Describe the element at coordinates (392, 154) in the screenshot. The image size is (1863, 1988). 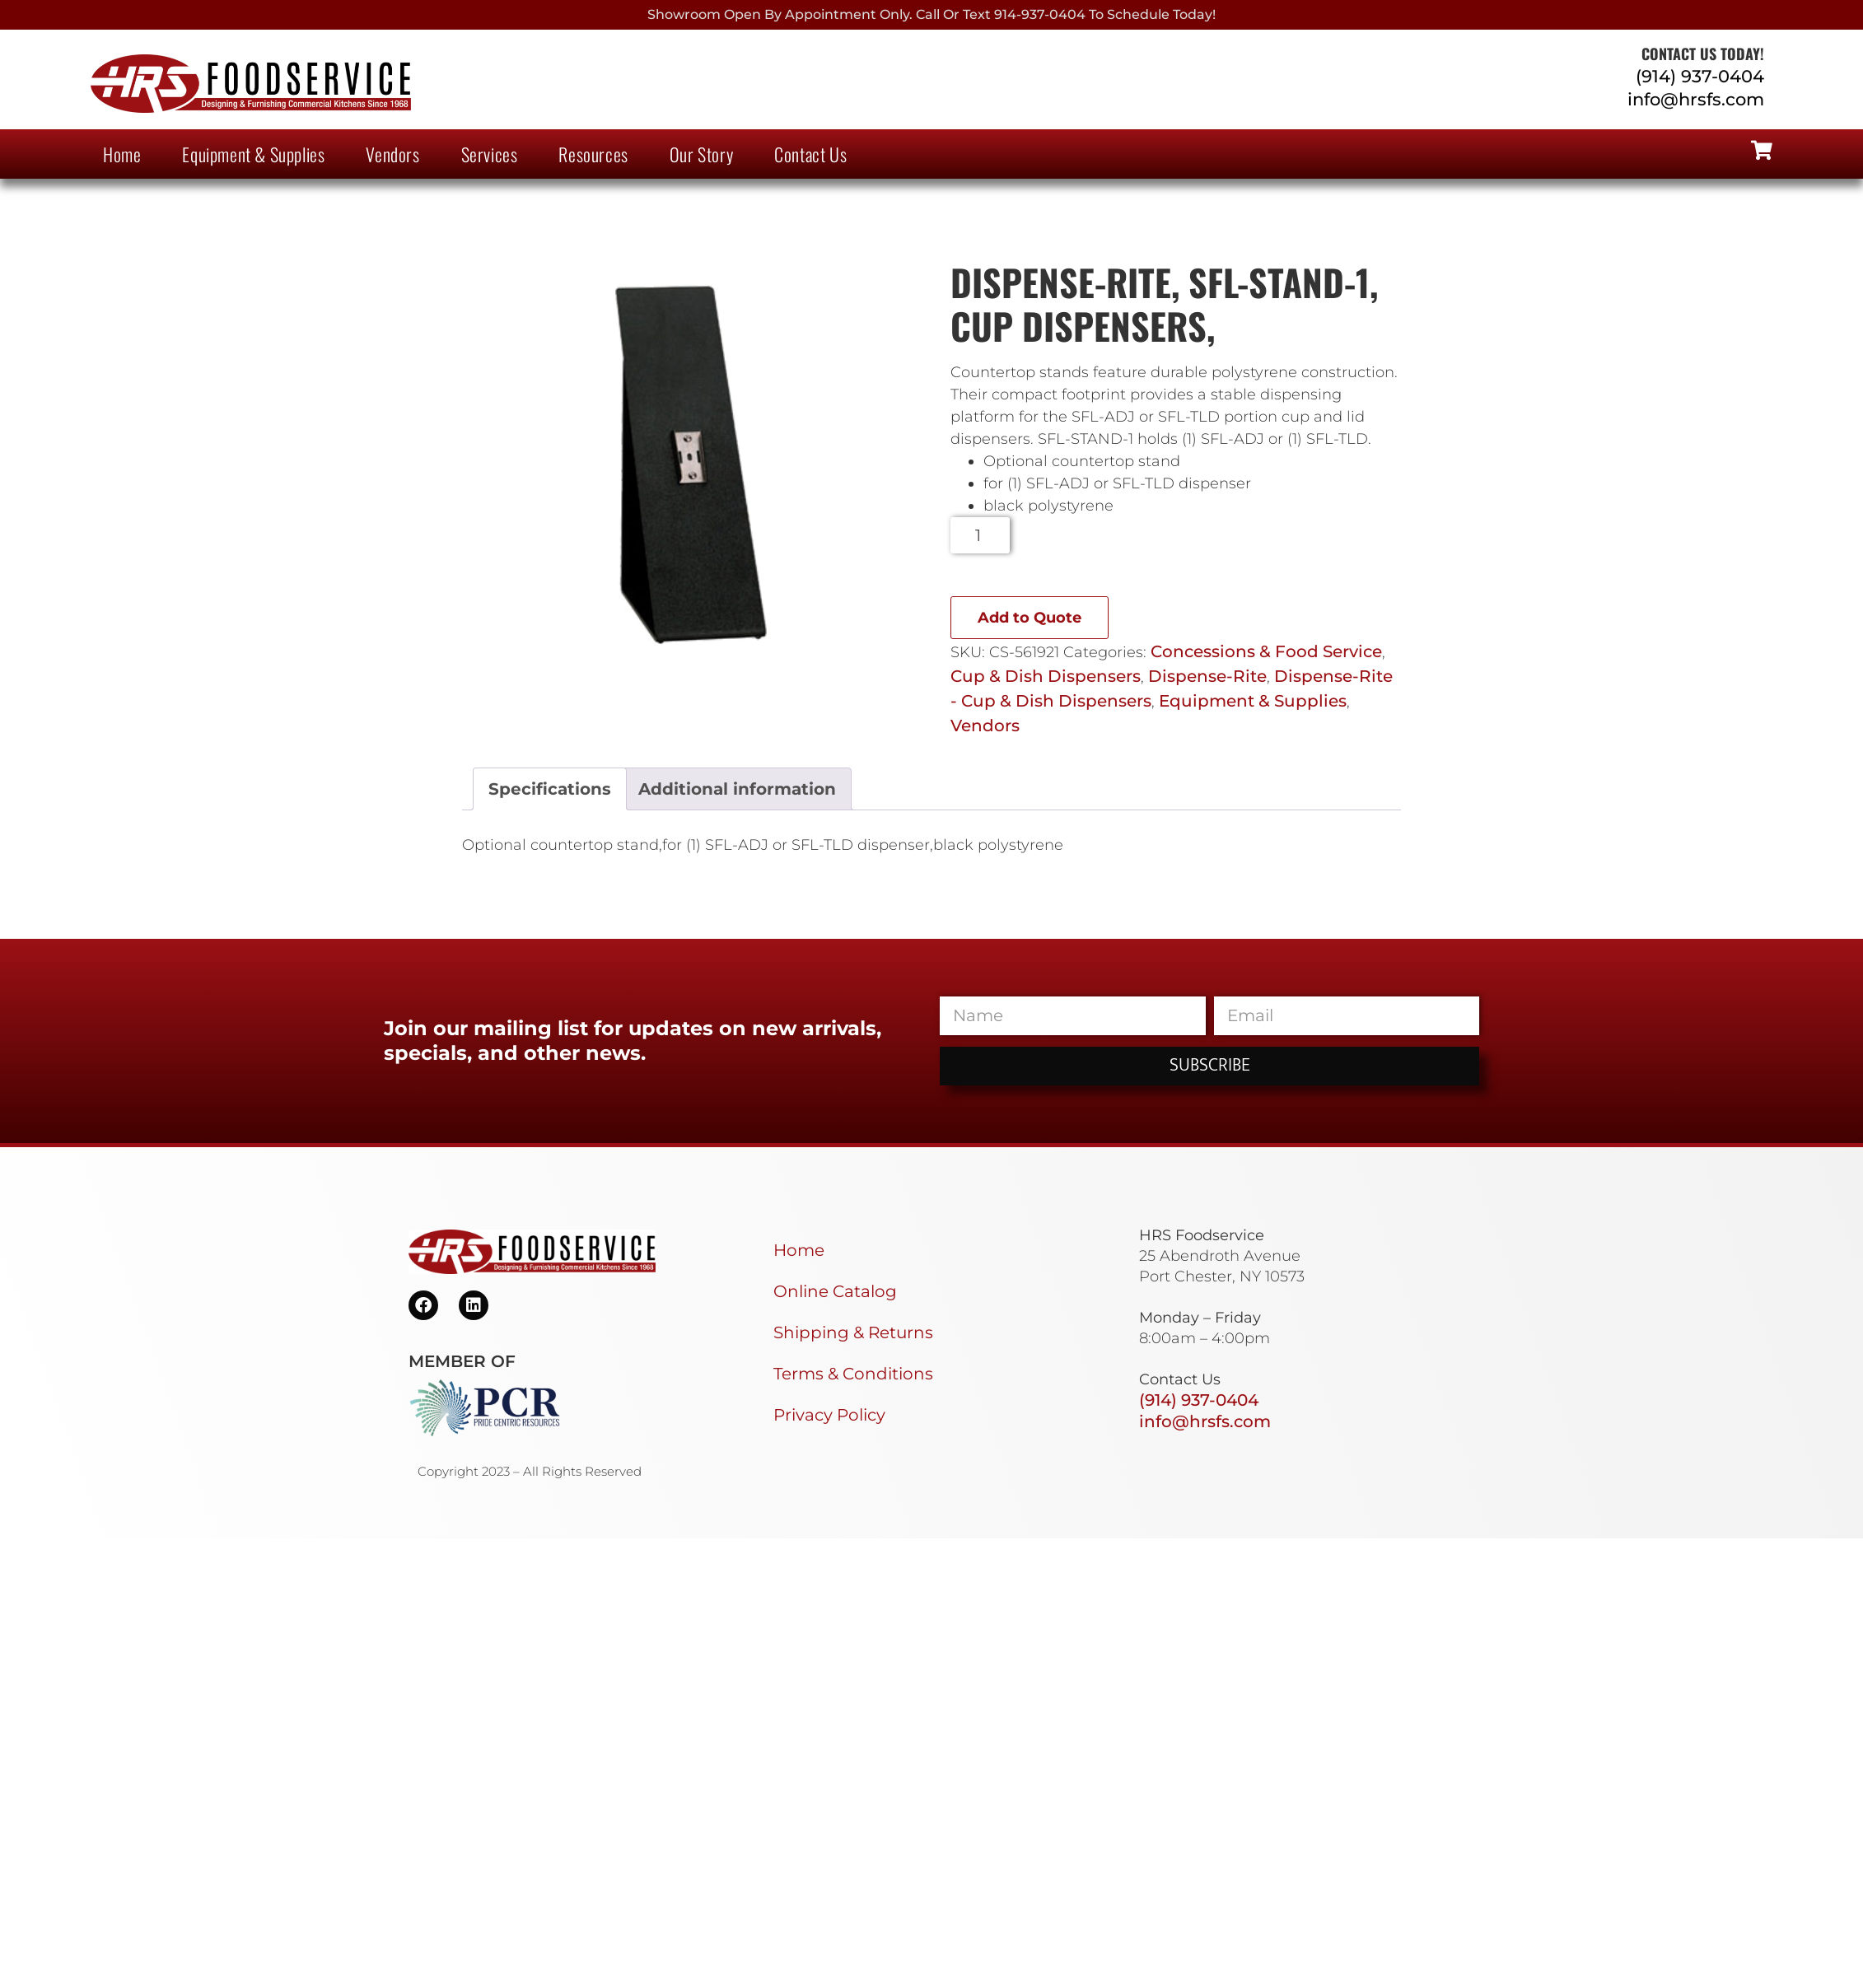
I see `Vendors` at that location.